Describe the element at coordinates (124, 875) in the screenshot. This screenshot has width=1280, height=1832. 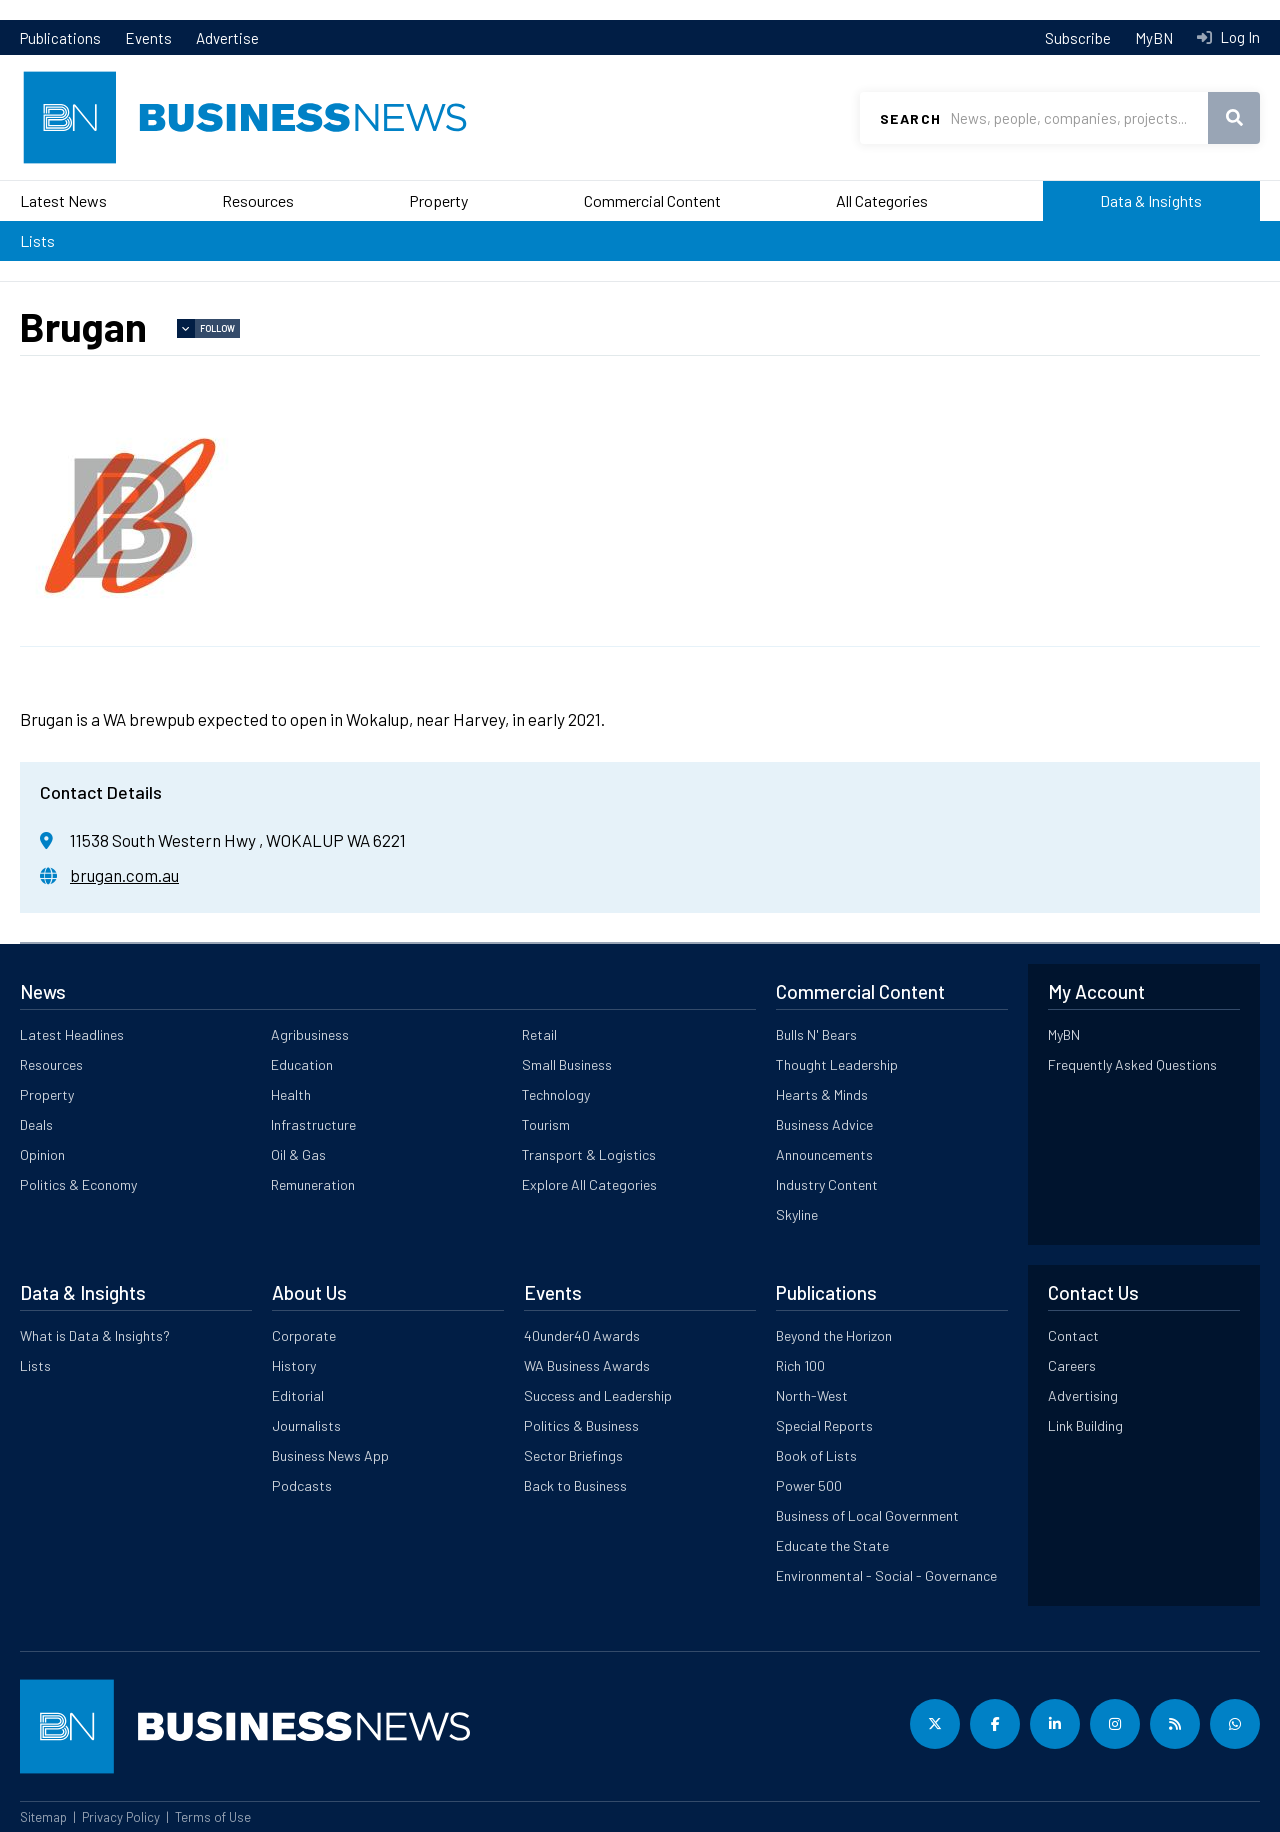
I see `brugan.com.au` at that location.